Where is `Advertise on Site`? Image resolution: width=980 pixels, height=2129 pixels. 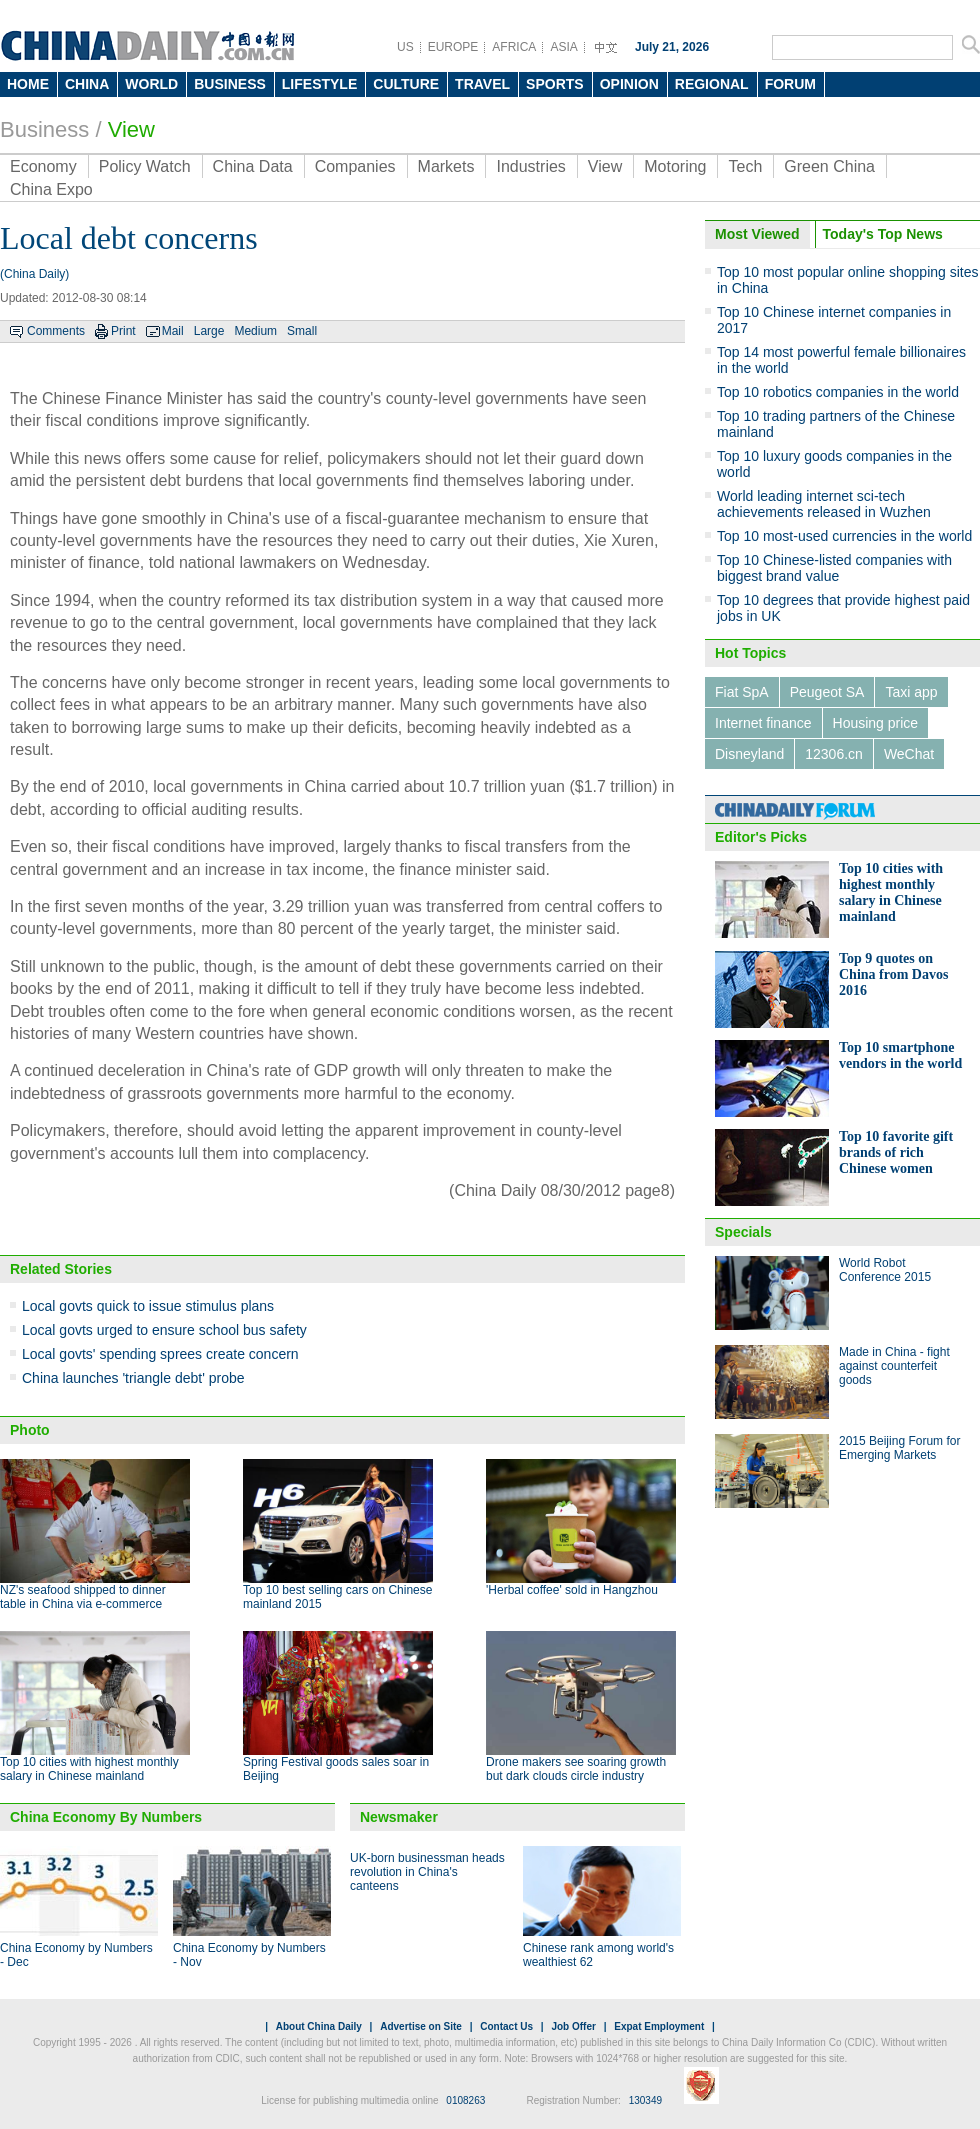
Advertise on Site is located at coordinates (421, 2026).